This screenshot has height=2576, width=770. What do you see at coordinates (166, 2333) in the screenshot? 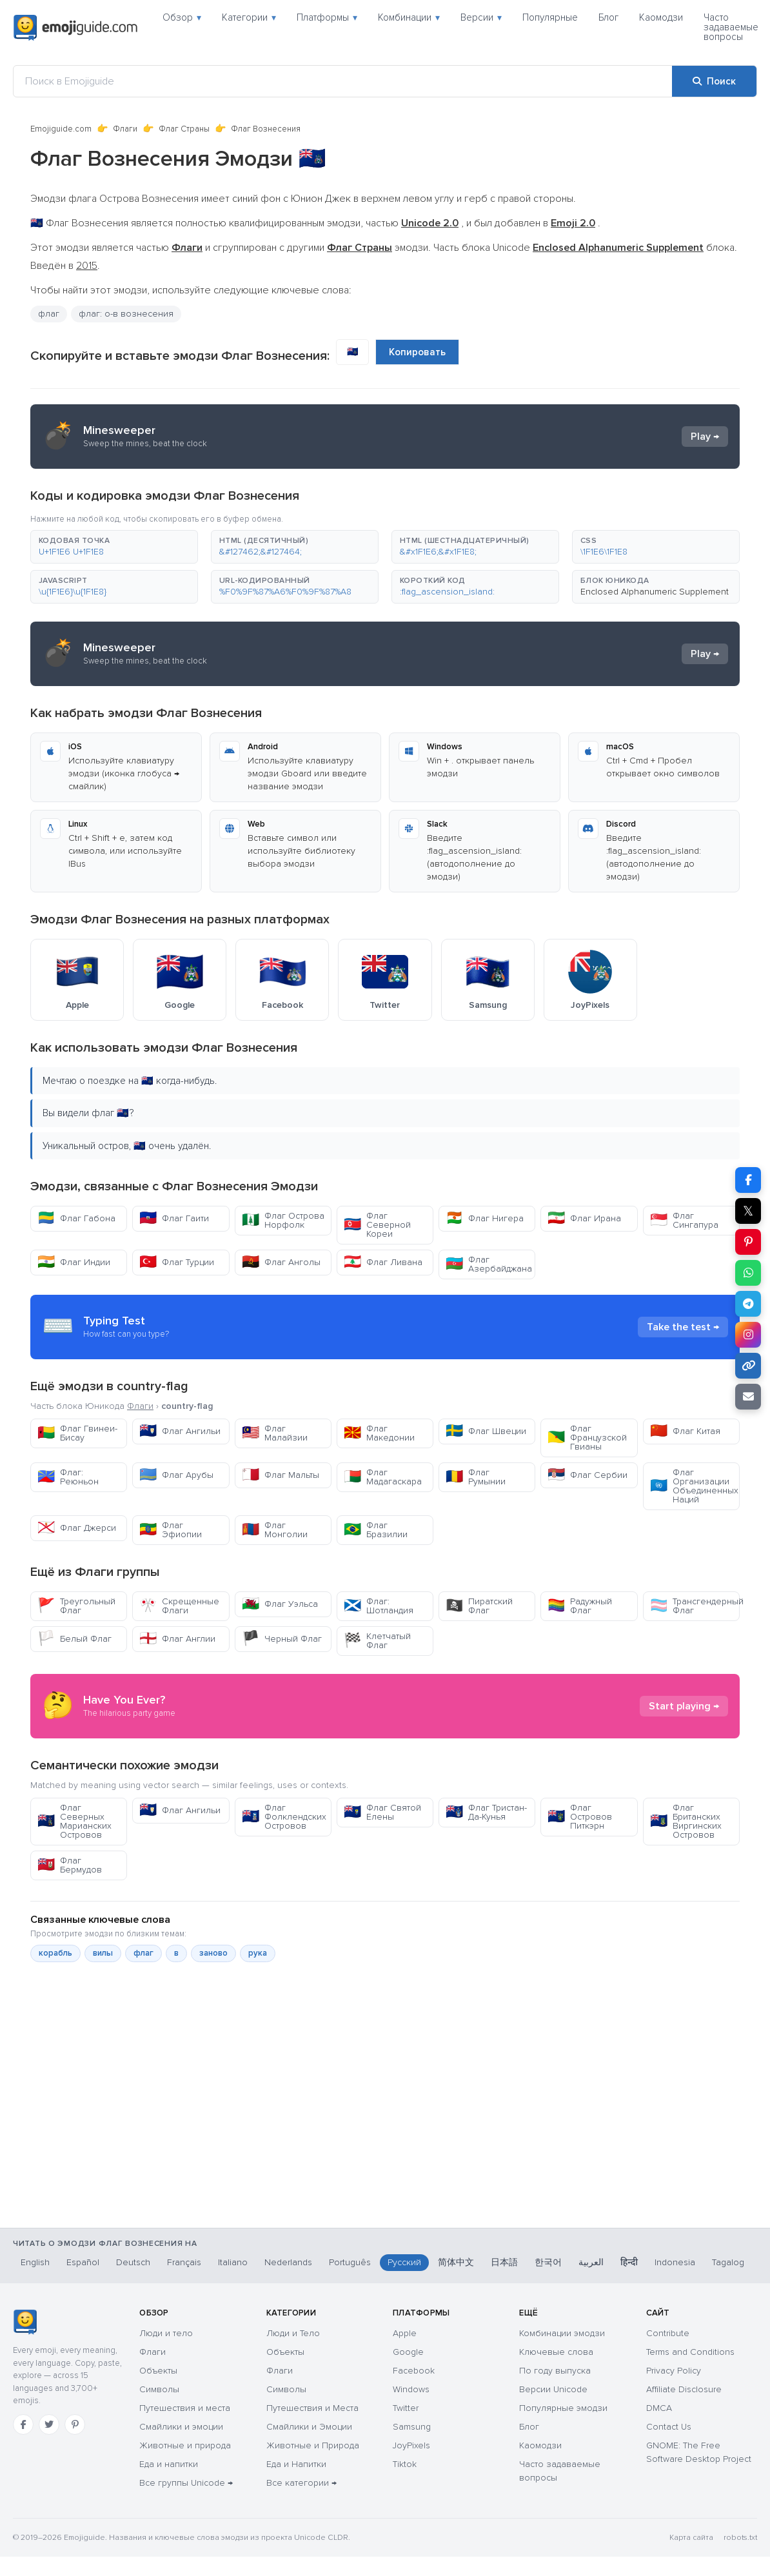
I see `Люди и тело` at bounding box center [166, 2333].